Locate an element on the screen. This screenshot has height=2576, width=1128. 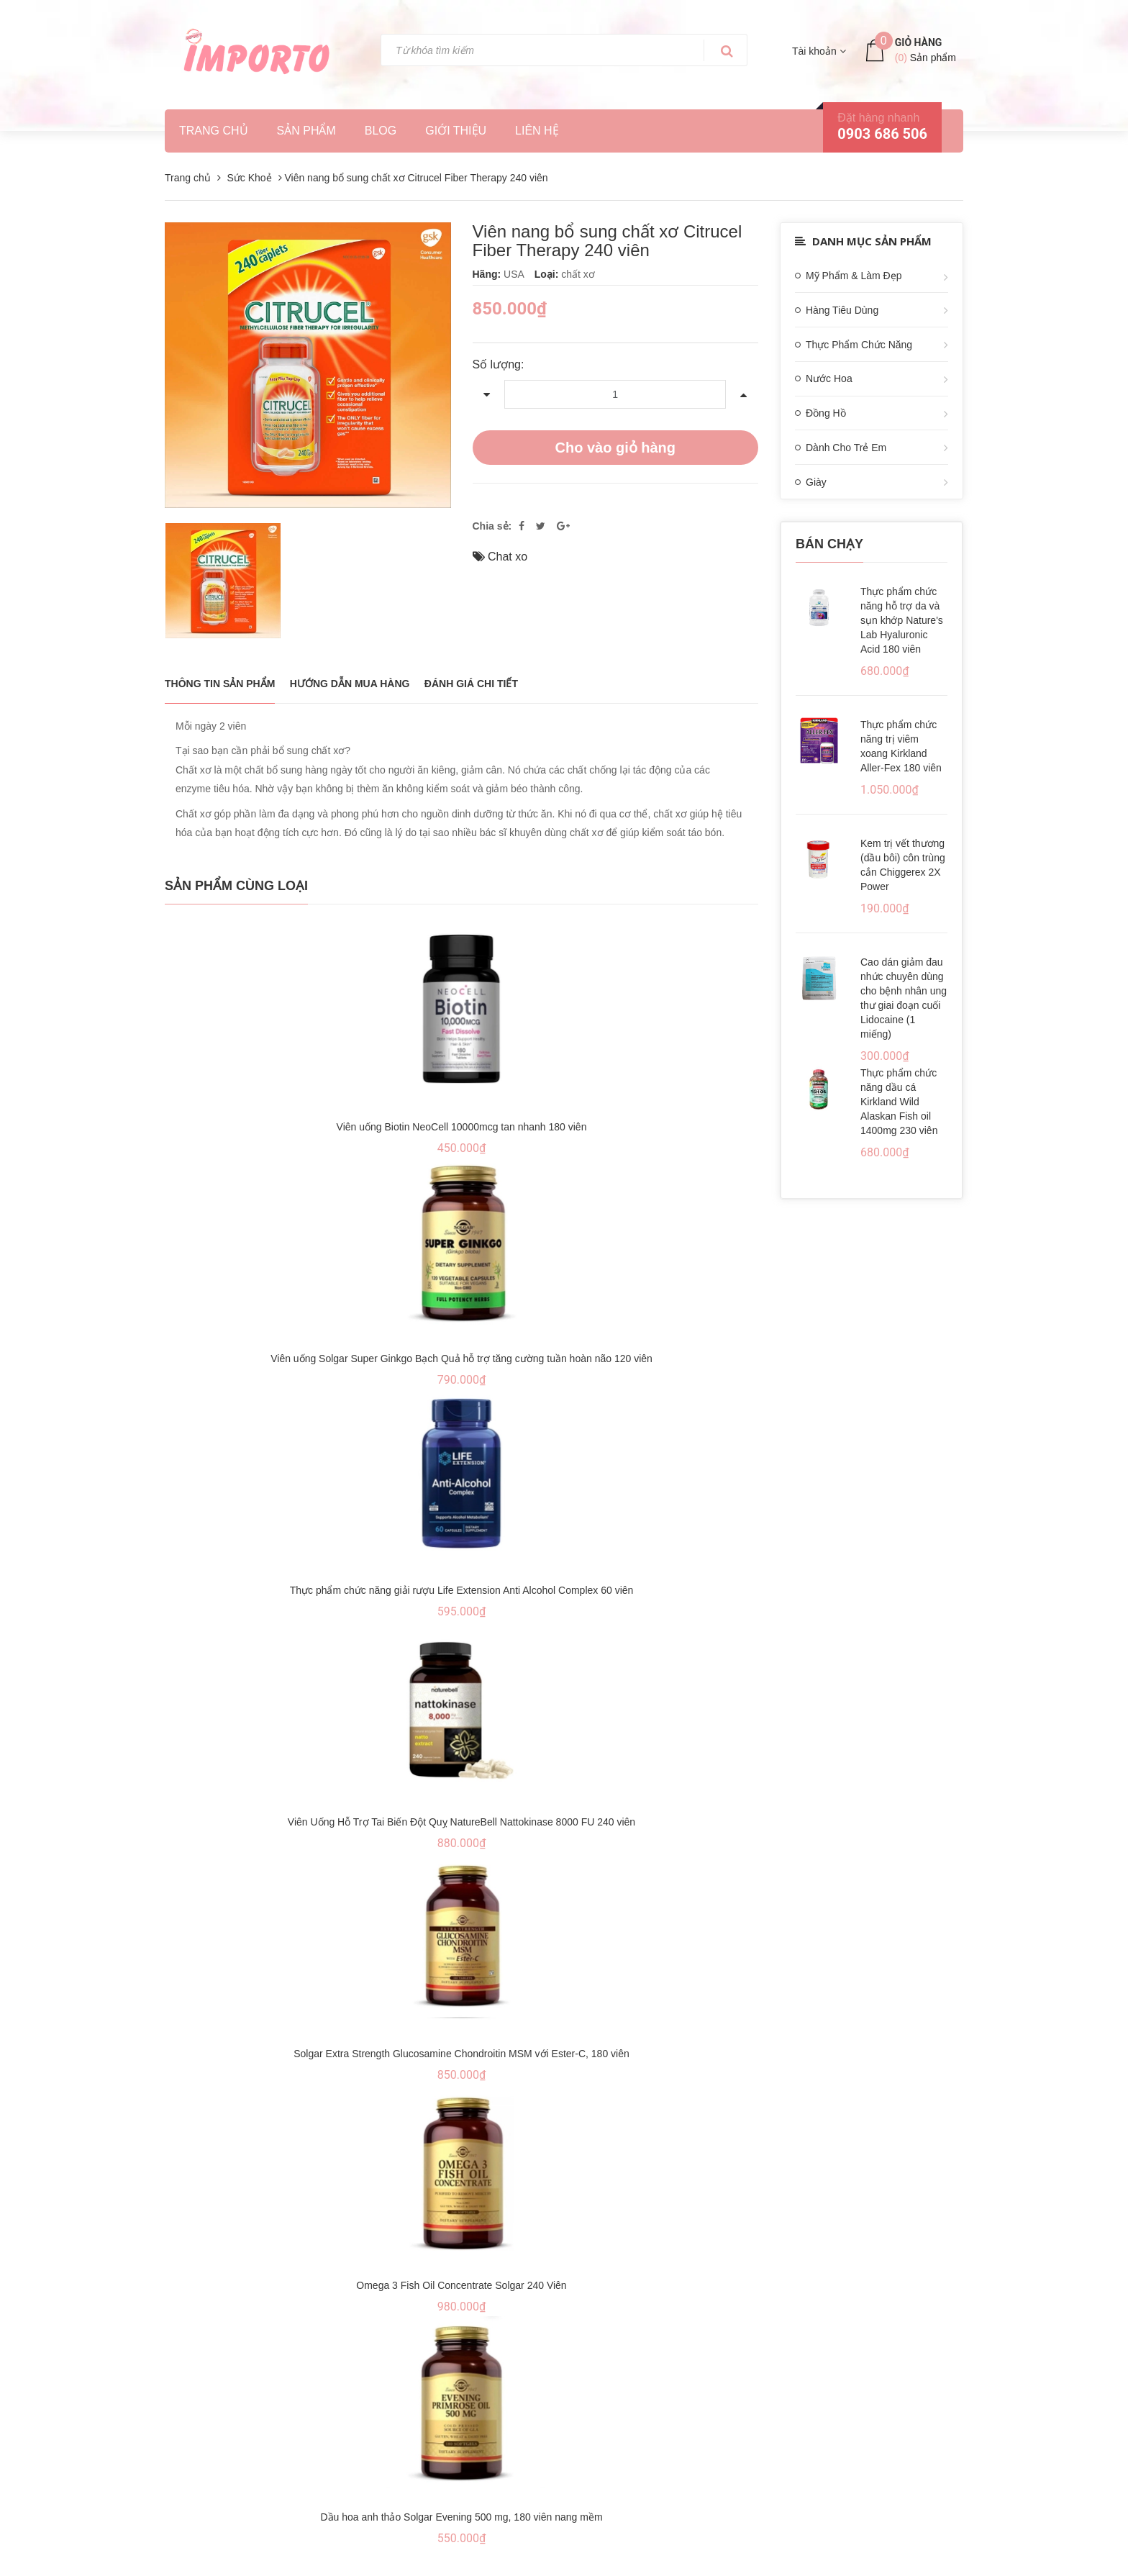
Viên uống Biotin NeoCell 10000mcg tan nhanh 180 viên is located at coordinates (462, 1127).